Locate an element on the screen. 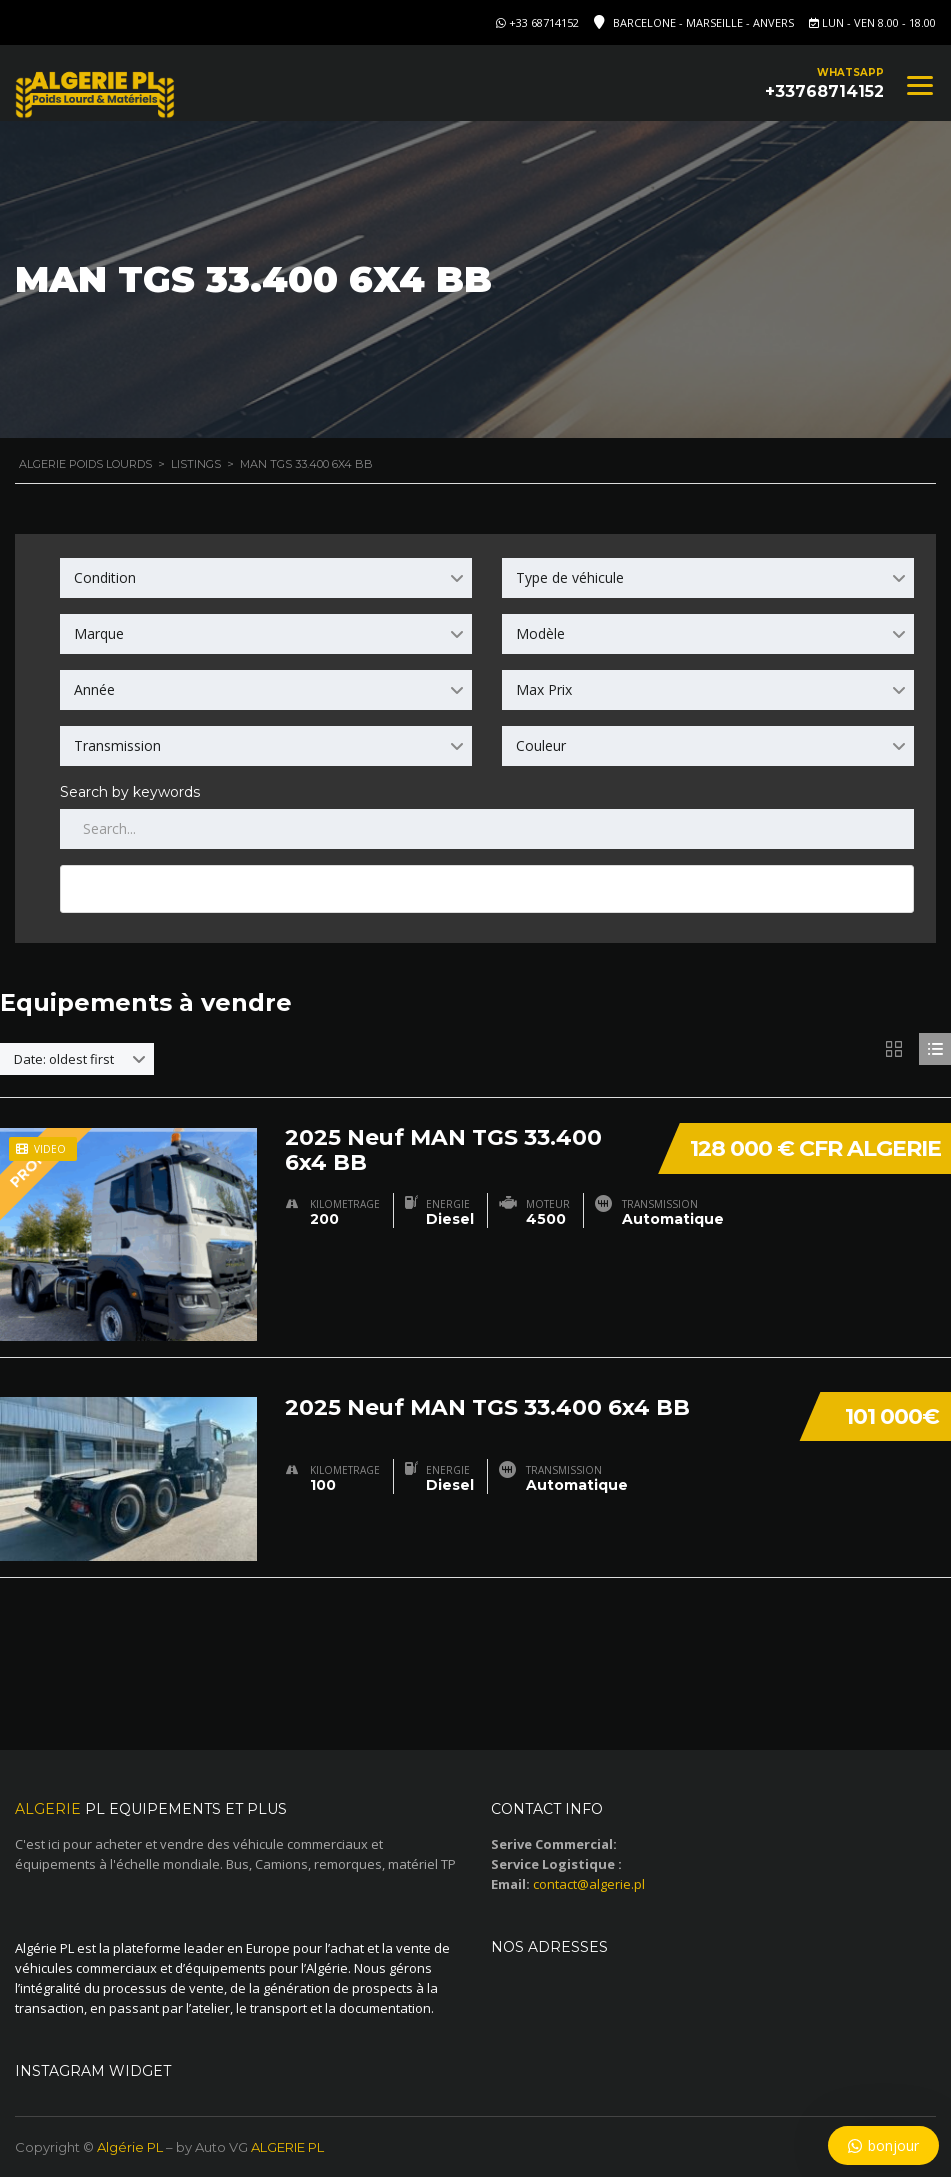 The width and height of the screenshot is (951, 2177). contact@algerie.pl is located at coordinates (589, 1884).